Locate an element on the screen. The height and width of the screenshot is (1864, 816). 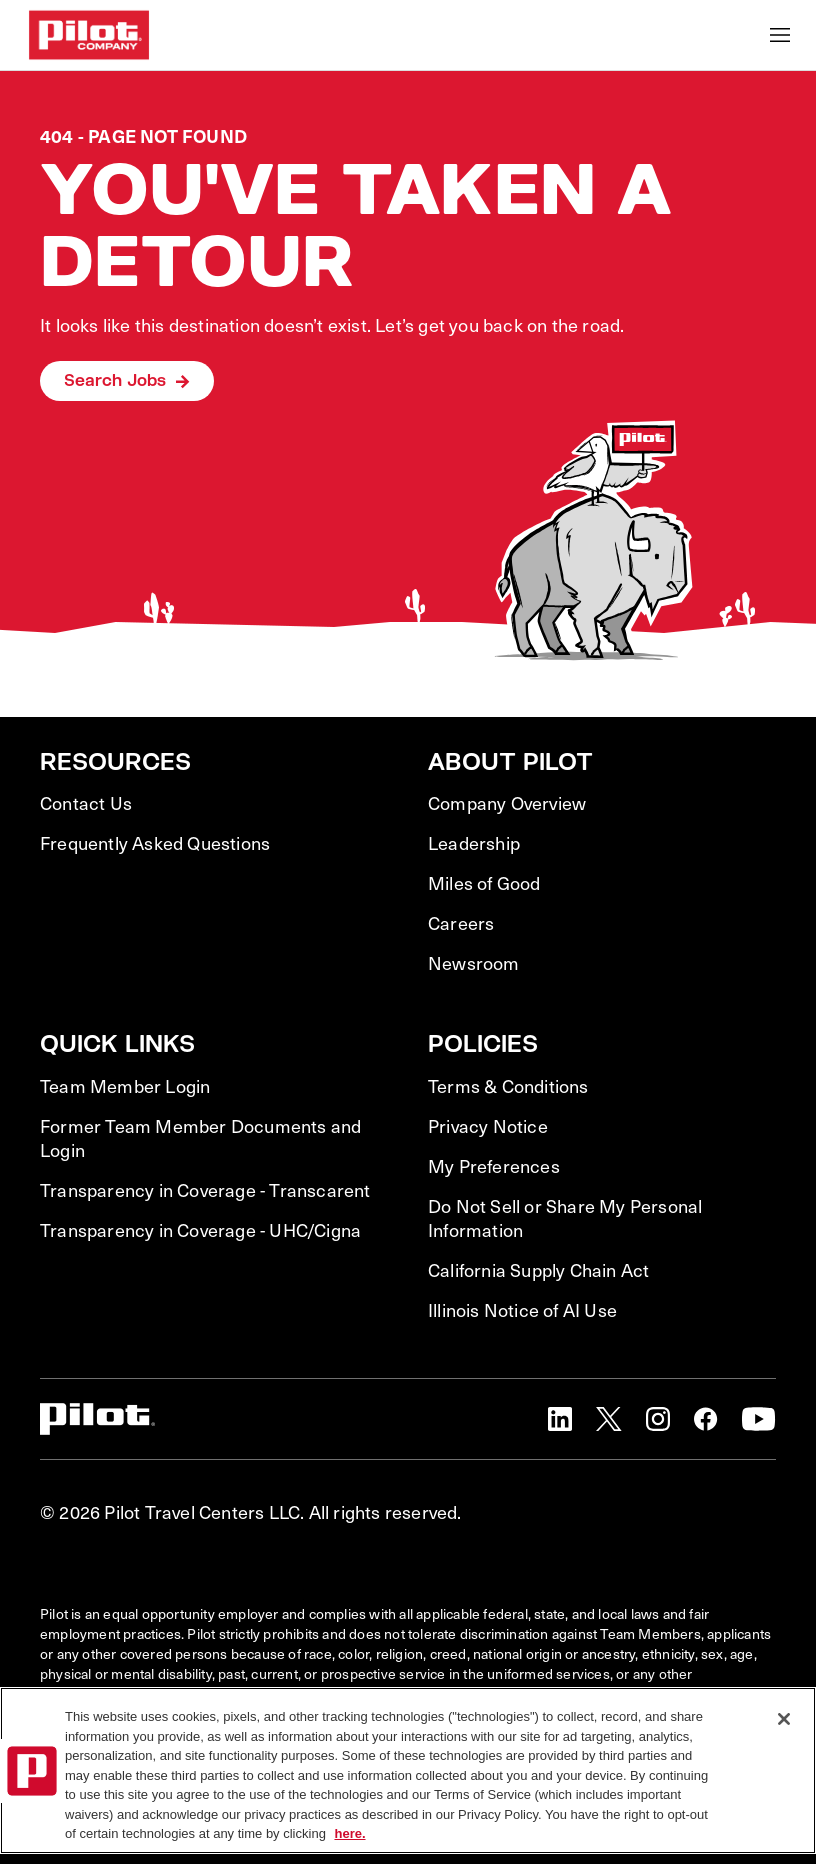
here. [More information about your privacy, opens in a new tab] is located at coordinates (349, 1833).